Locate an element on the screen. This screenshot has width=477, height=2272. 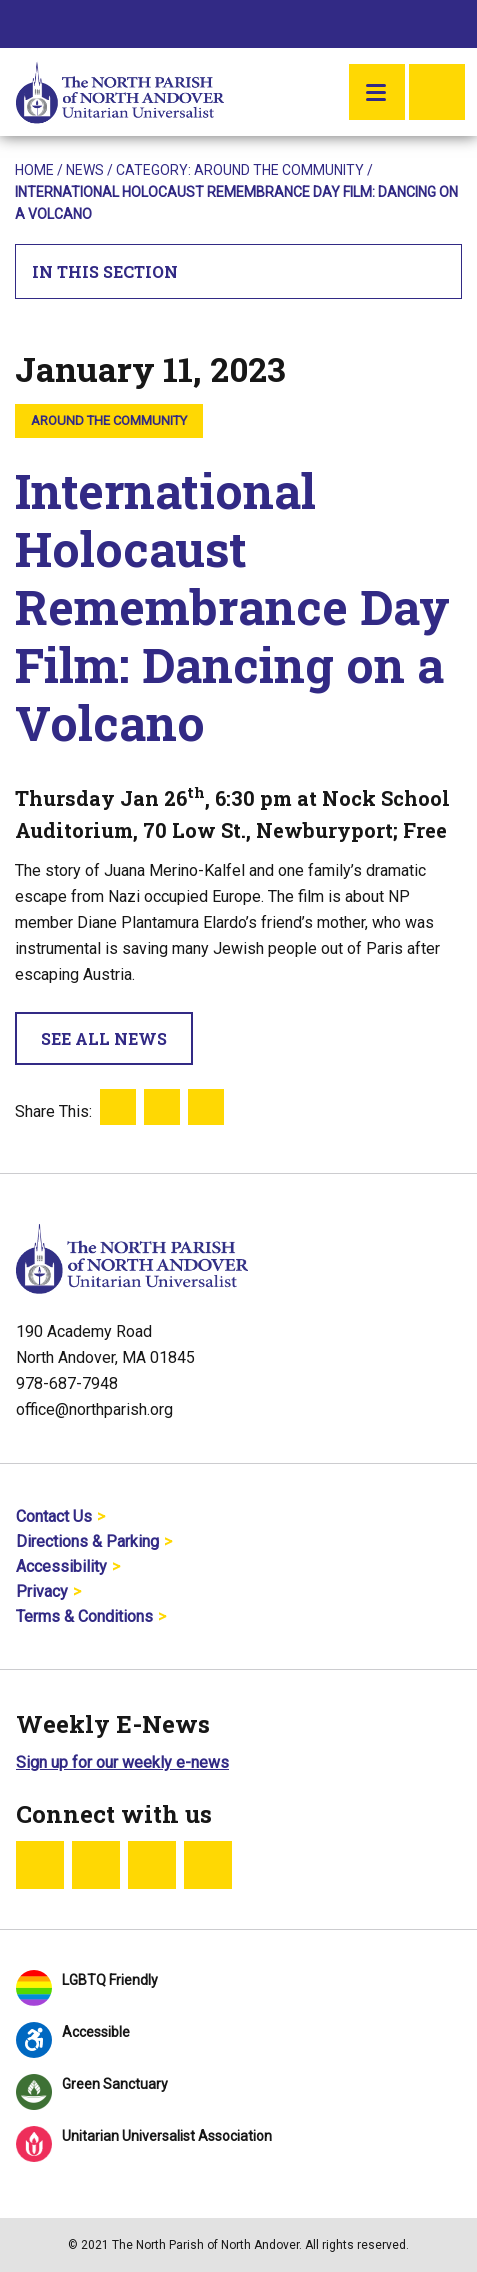
Privacy is located at coordinates (42, 1591).